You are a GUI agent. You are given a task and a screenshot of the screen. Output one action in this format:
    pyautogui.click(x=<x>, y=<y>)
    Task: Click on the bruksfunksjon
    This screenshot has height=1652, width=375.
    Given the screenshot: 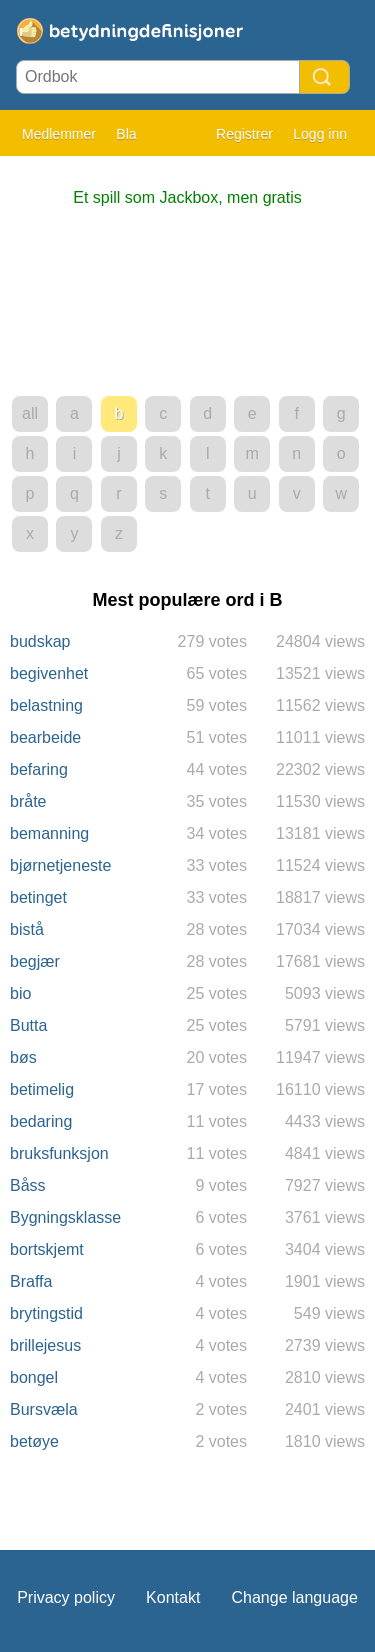 What is the action you would take?
    pyautogui.click(x=59, y=1153)
    